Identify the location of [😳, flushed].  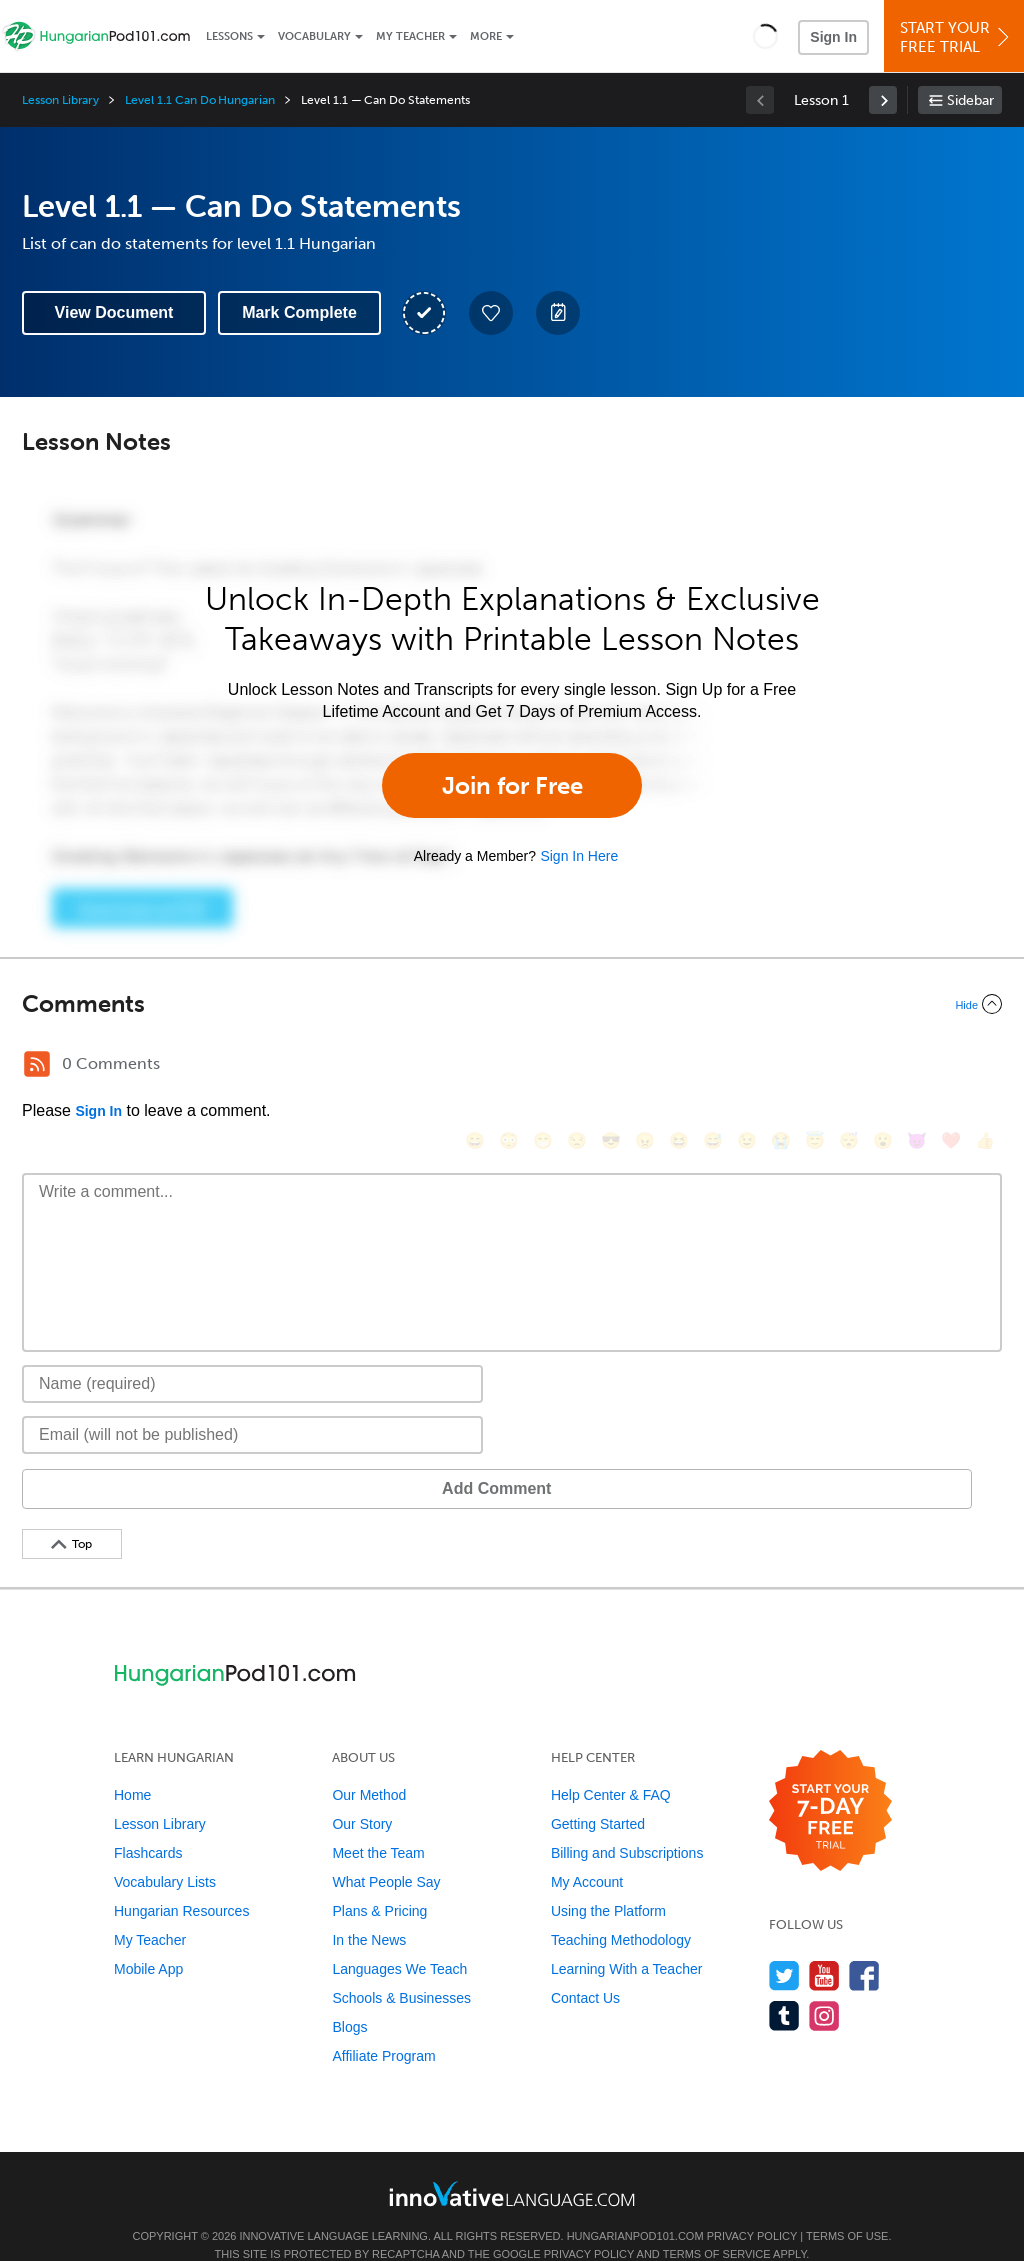
(509, 1066).